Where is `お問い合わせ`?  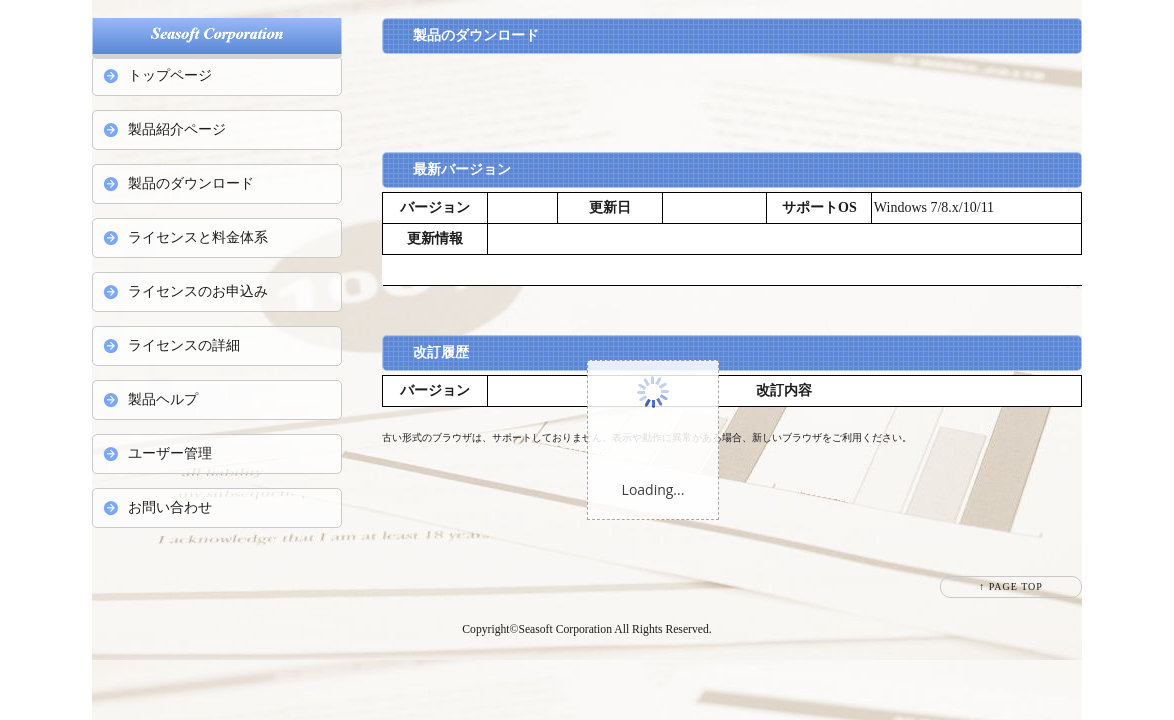 お問い合わせ is located at coordinates (170, 507).